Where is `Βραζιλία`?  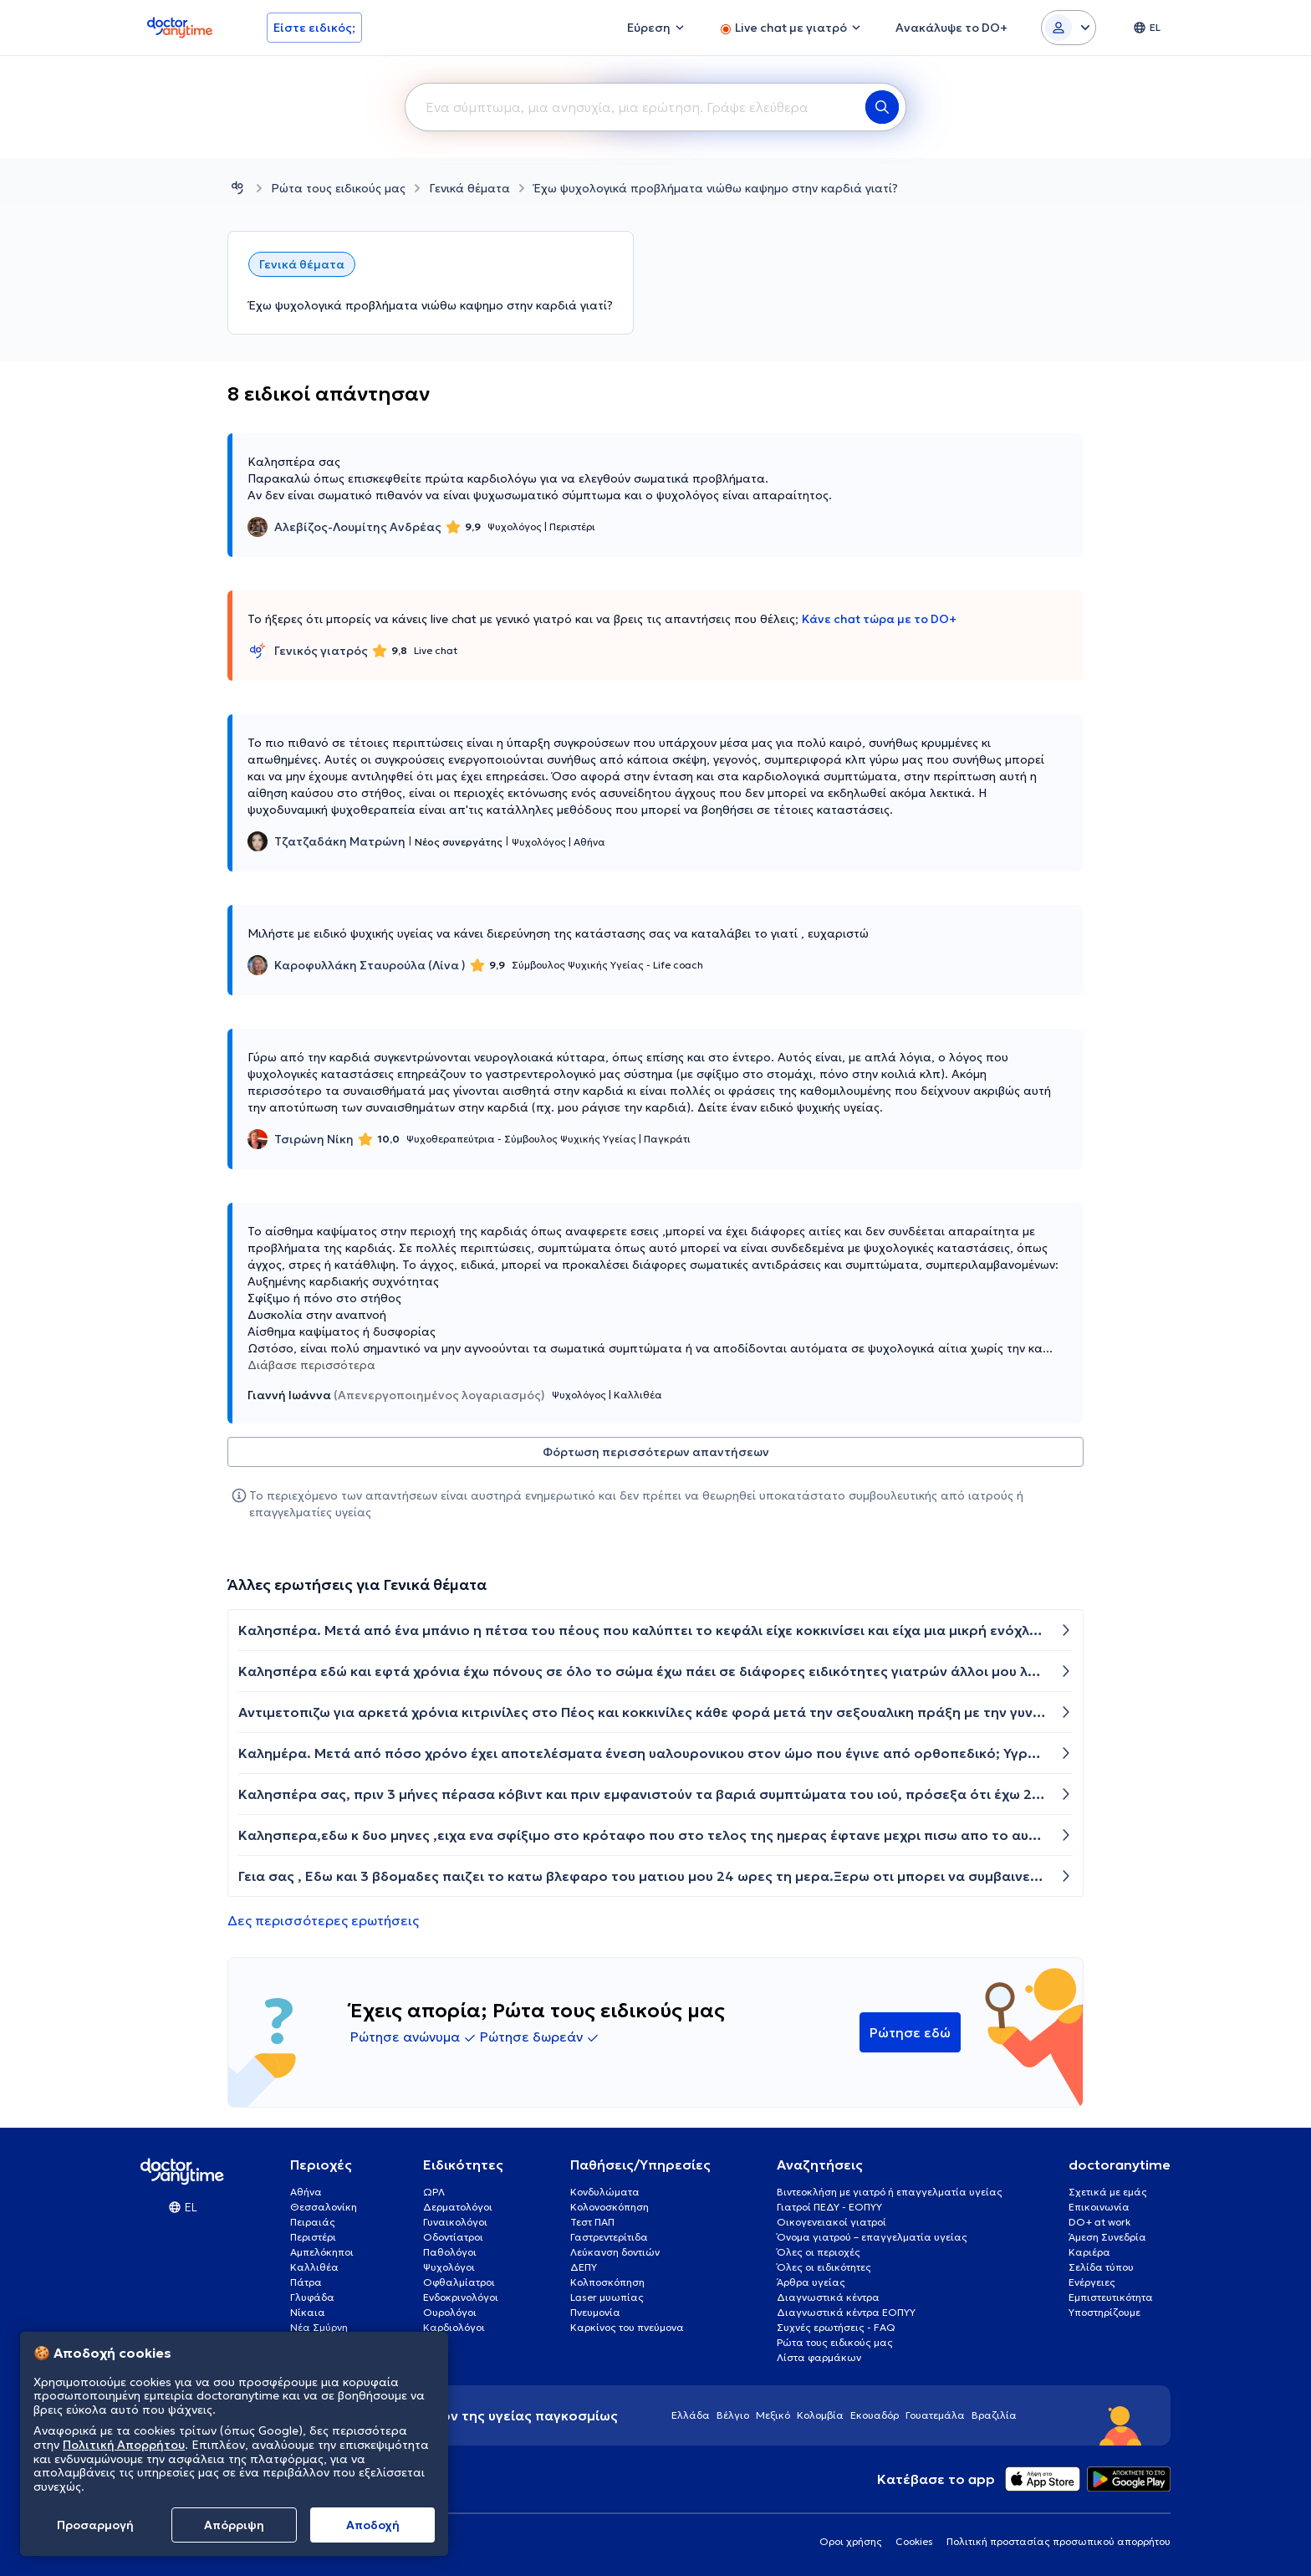
Βραζιλία is located at coordinates (994, 2415).